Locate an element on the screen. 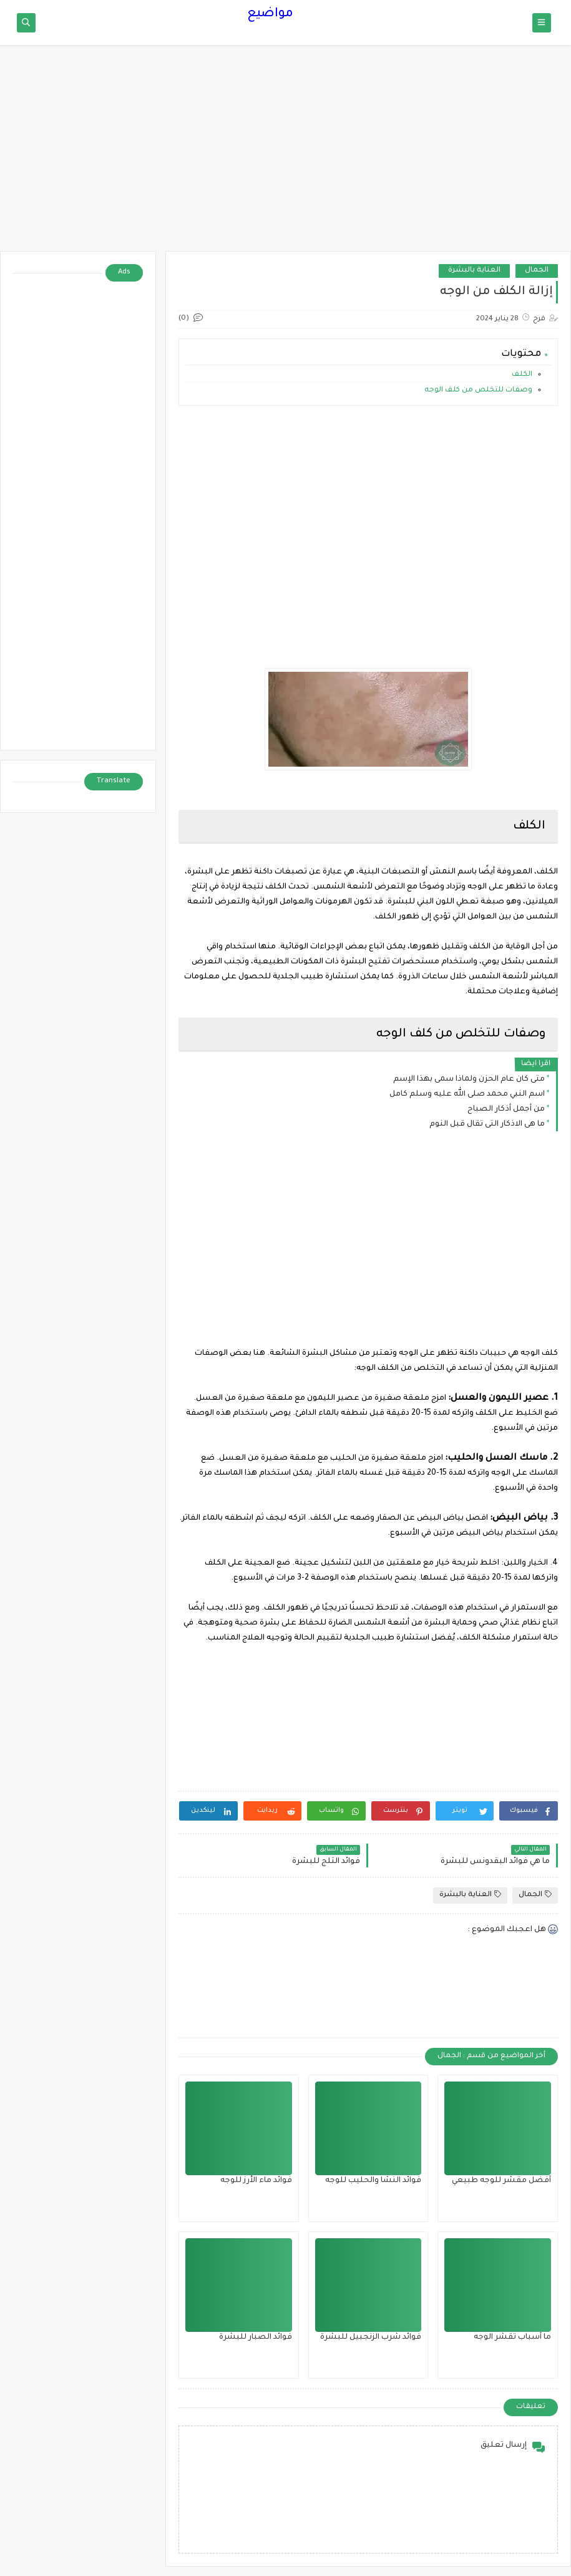 The width and height of the screenshot is (571, 2576). الجمال is located at coordinates (537, 271).